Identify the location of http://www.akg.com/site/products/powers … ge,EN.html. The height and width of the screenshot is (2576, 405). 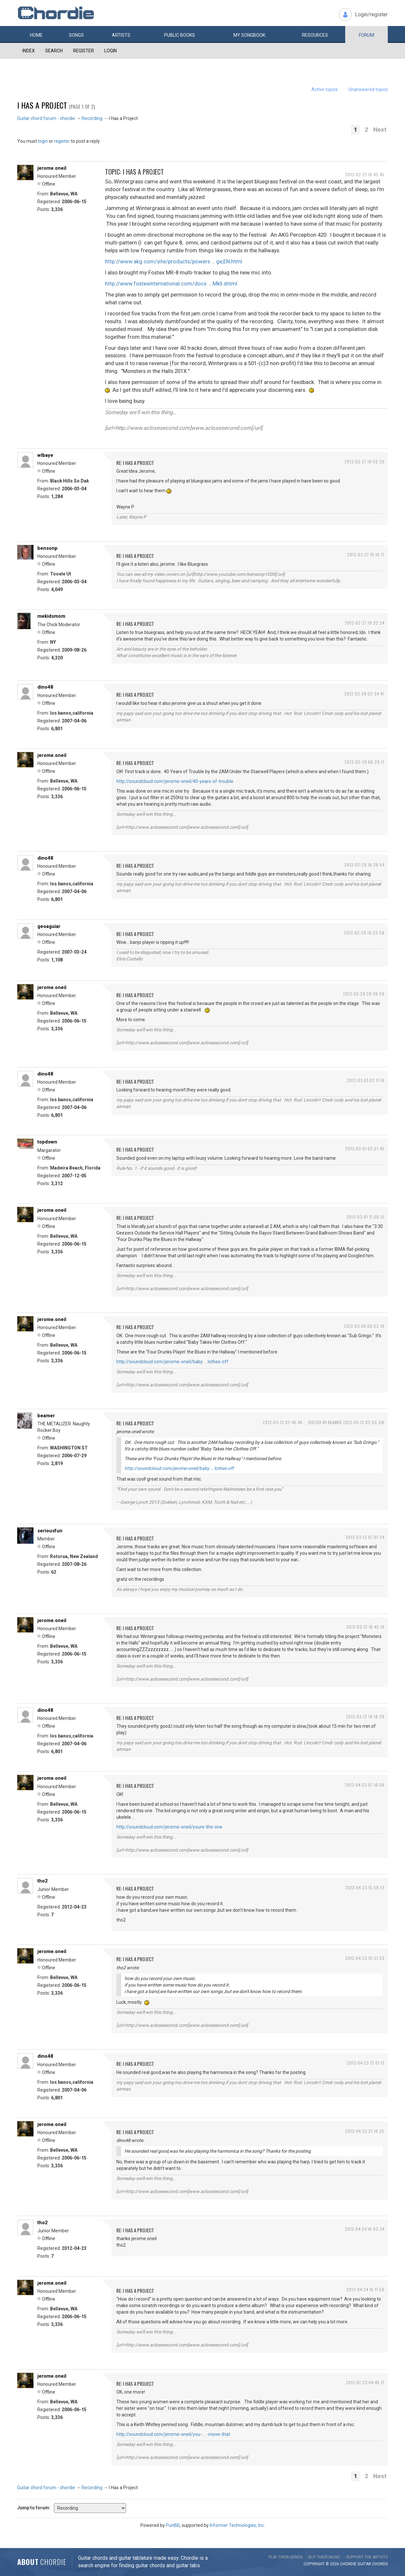
(173, 261).